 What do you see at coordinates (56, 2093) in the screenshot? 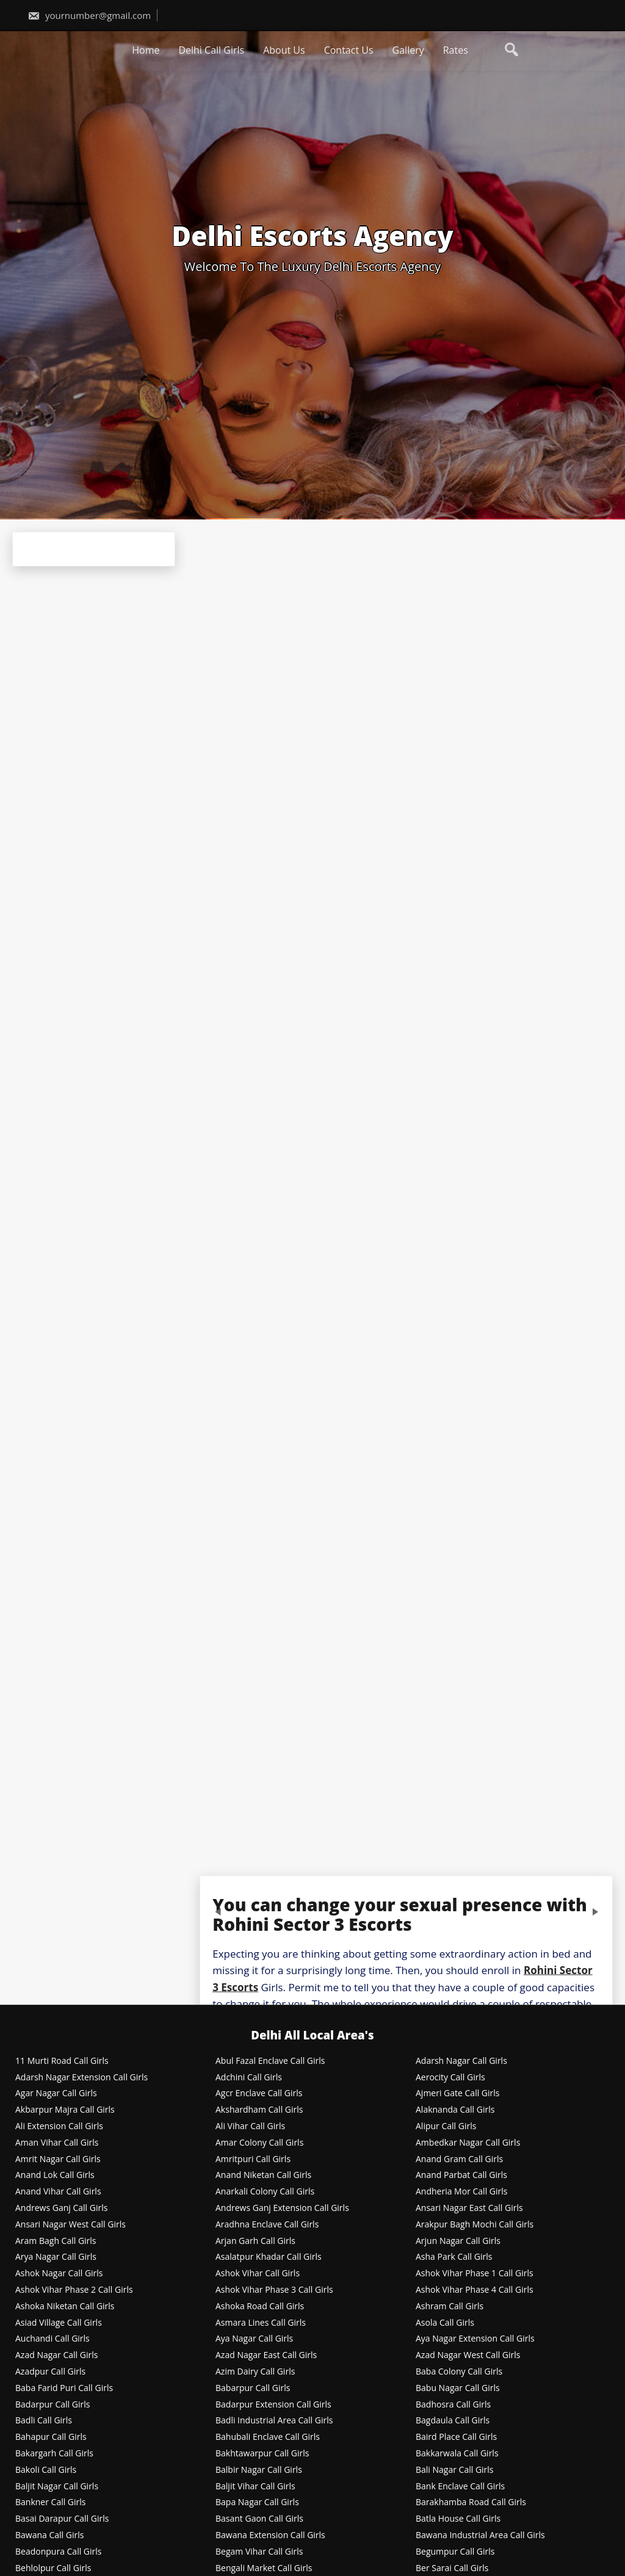
I see `Agar Nagar Call Girls` at bounding box center [56, 2093].